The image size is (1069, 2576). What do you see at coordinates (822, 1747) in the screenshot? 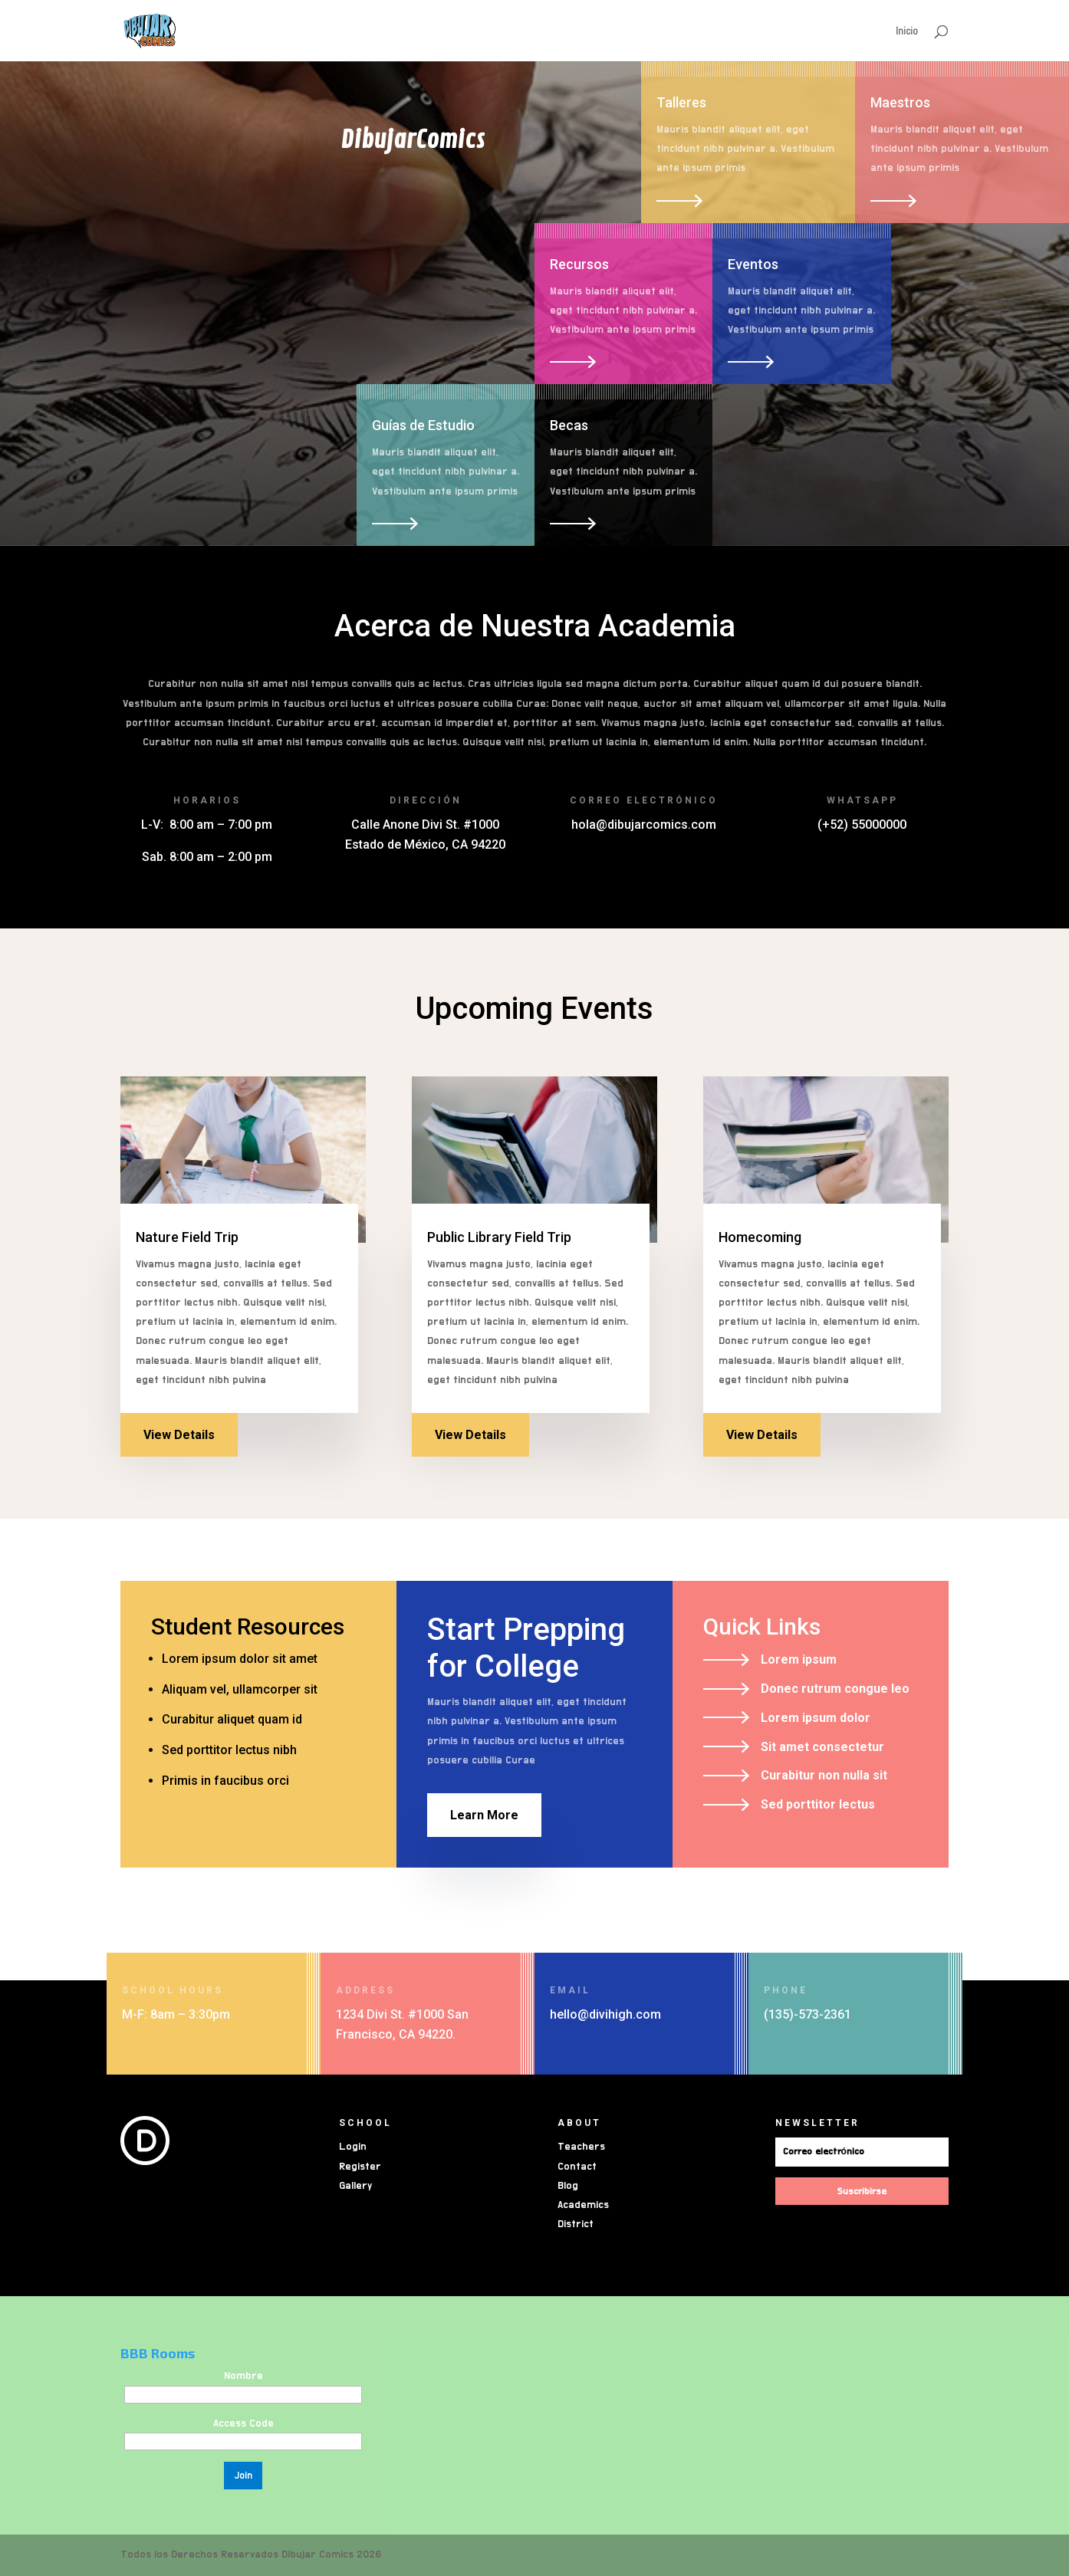
I see `Sit amet consectetur` at bounding box center [822, 1747].